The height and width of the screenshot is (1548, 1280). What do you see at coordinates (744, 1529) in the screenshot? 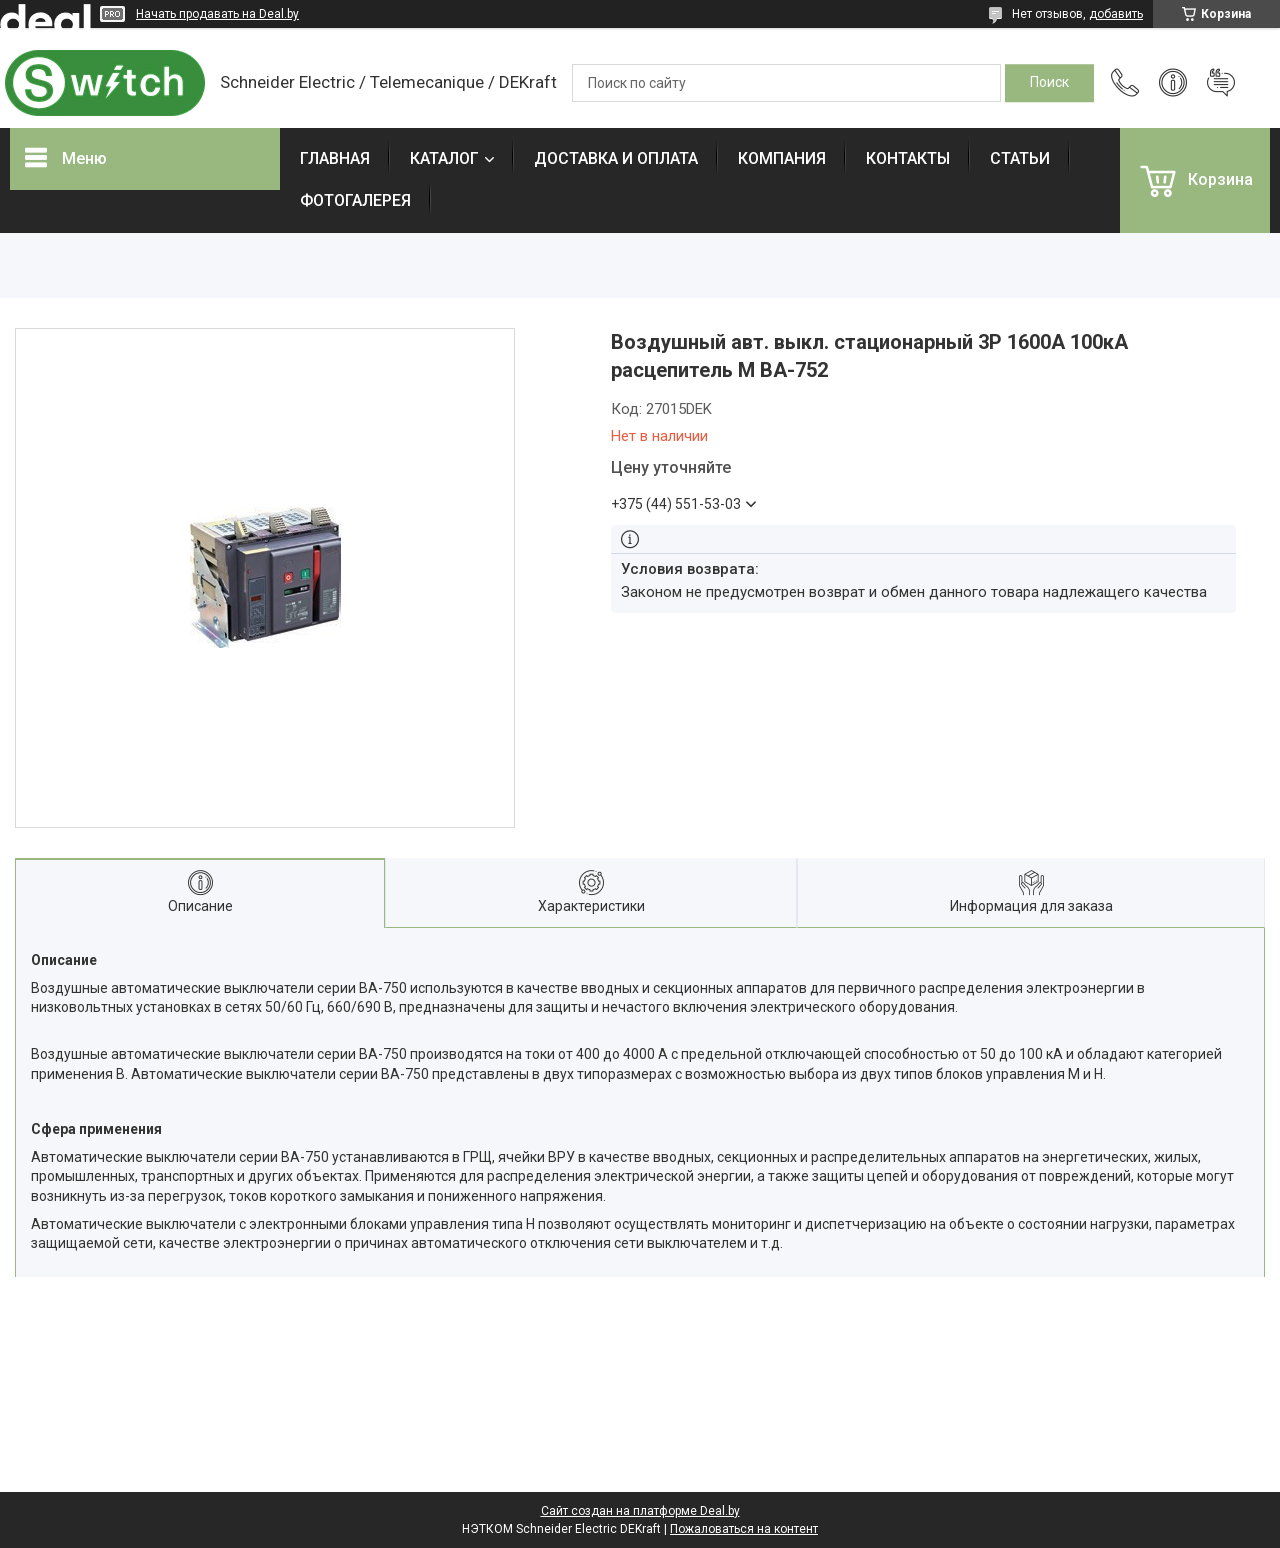
I see `Пожаловаться на контент` at bounding box center [744, 1529].